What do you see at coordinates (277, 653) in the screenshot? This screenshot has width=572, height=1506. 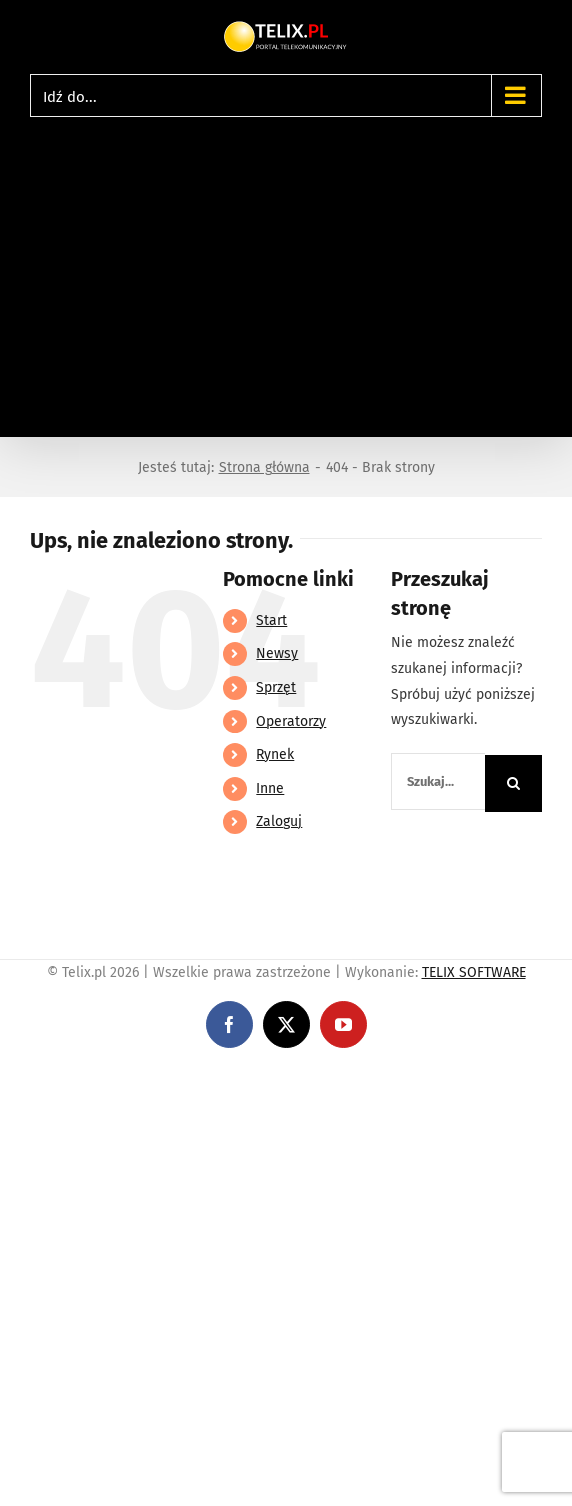 I see `Newsy` at bounding box center [277, 653].